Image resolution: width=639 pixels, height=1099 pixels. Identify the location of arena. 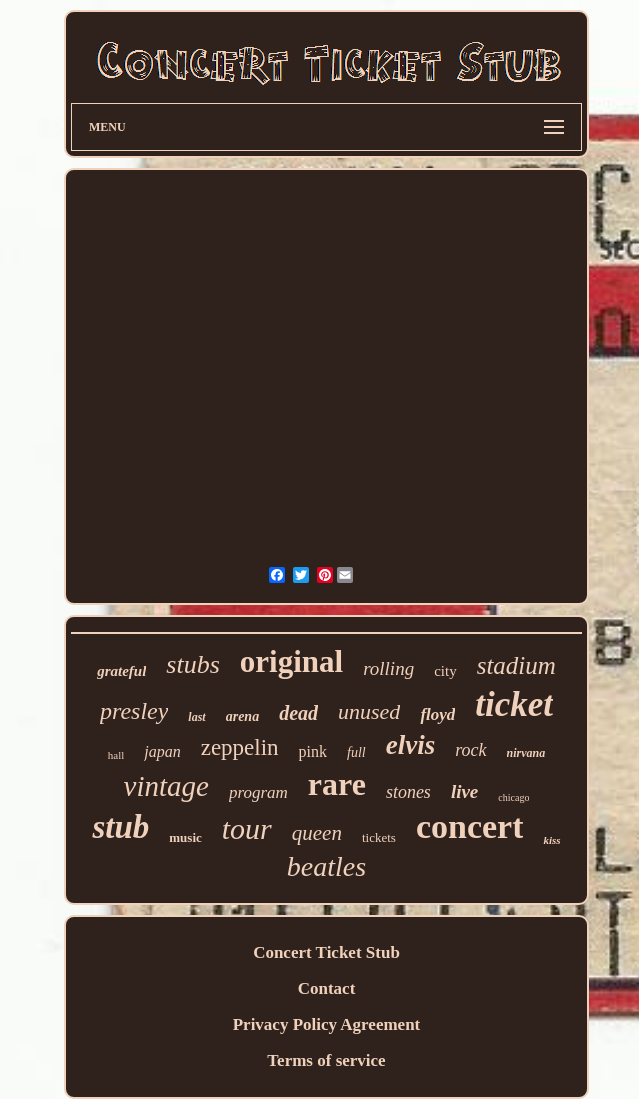
(242, 716).